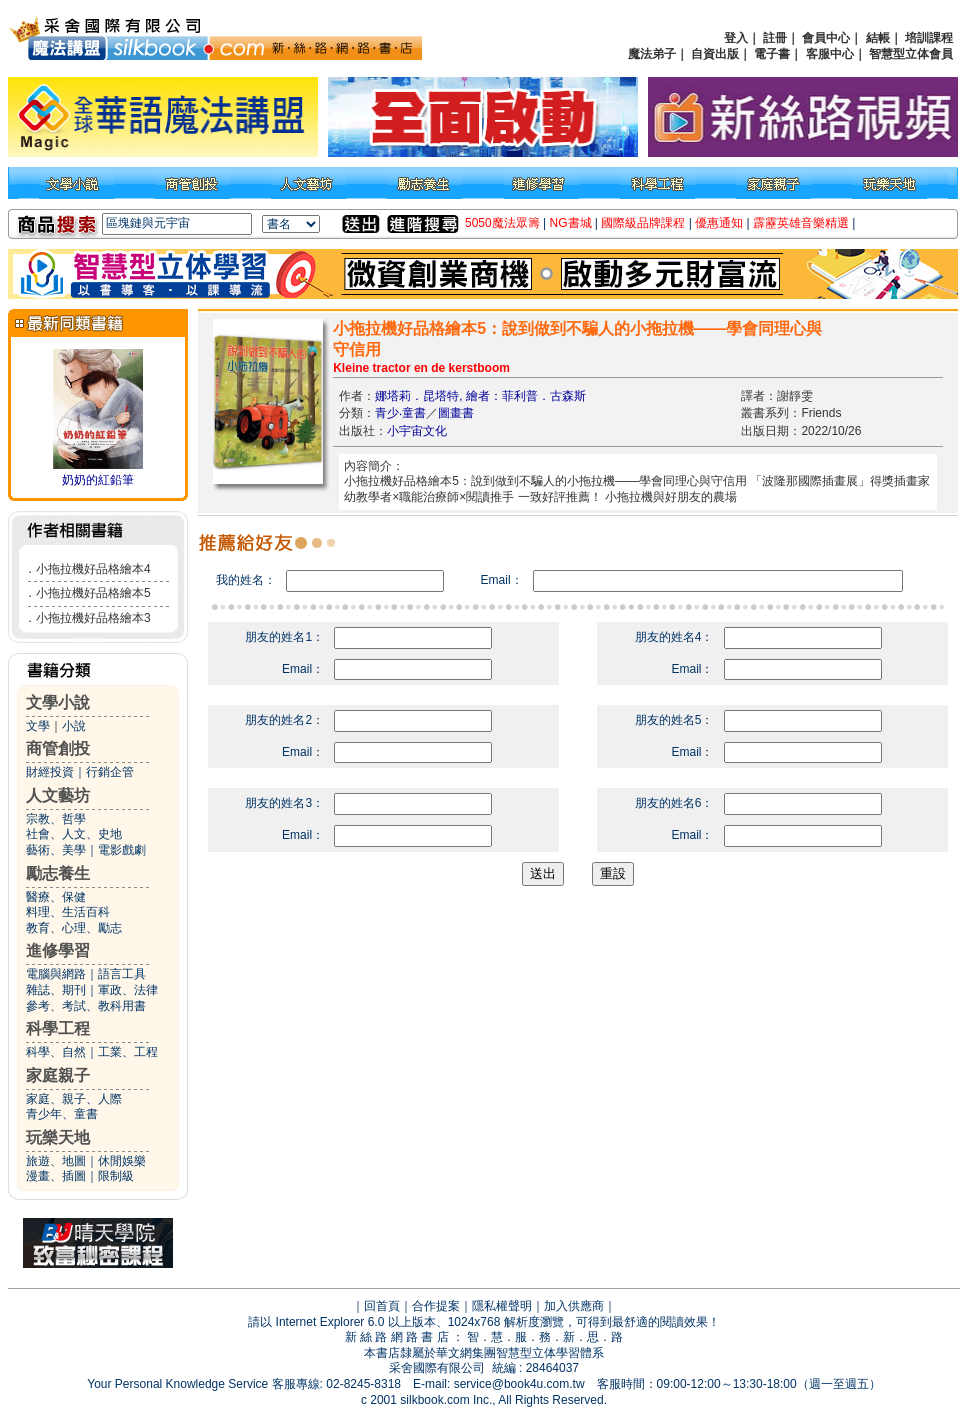  What do you see at coordinates (772, 54) in the screenshot?
I see `電子書` at bounding box center [772, 54].